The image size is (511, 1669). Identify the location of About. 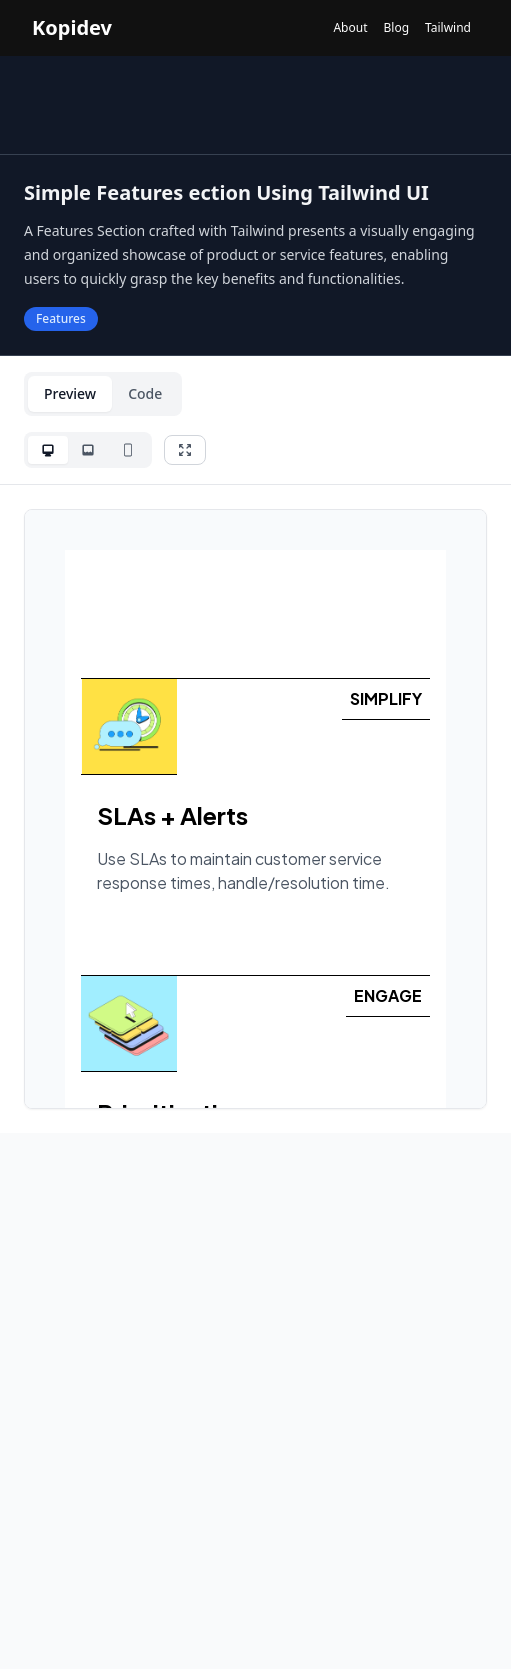
(350, 27).